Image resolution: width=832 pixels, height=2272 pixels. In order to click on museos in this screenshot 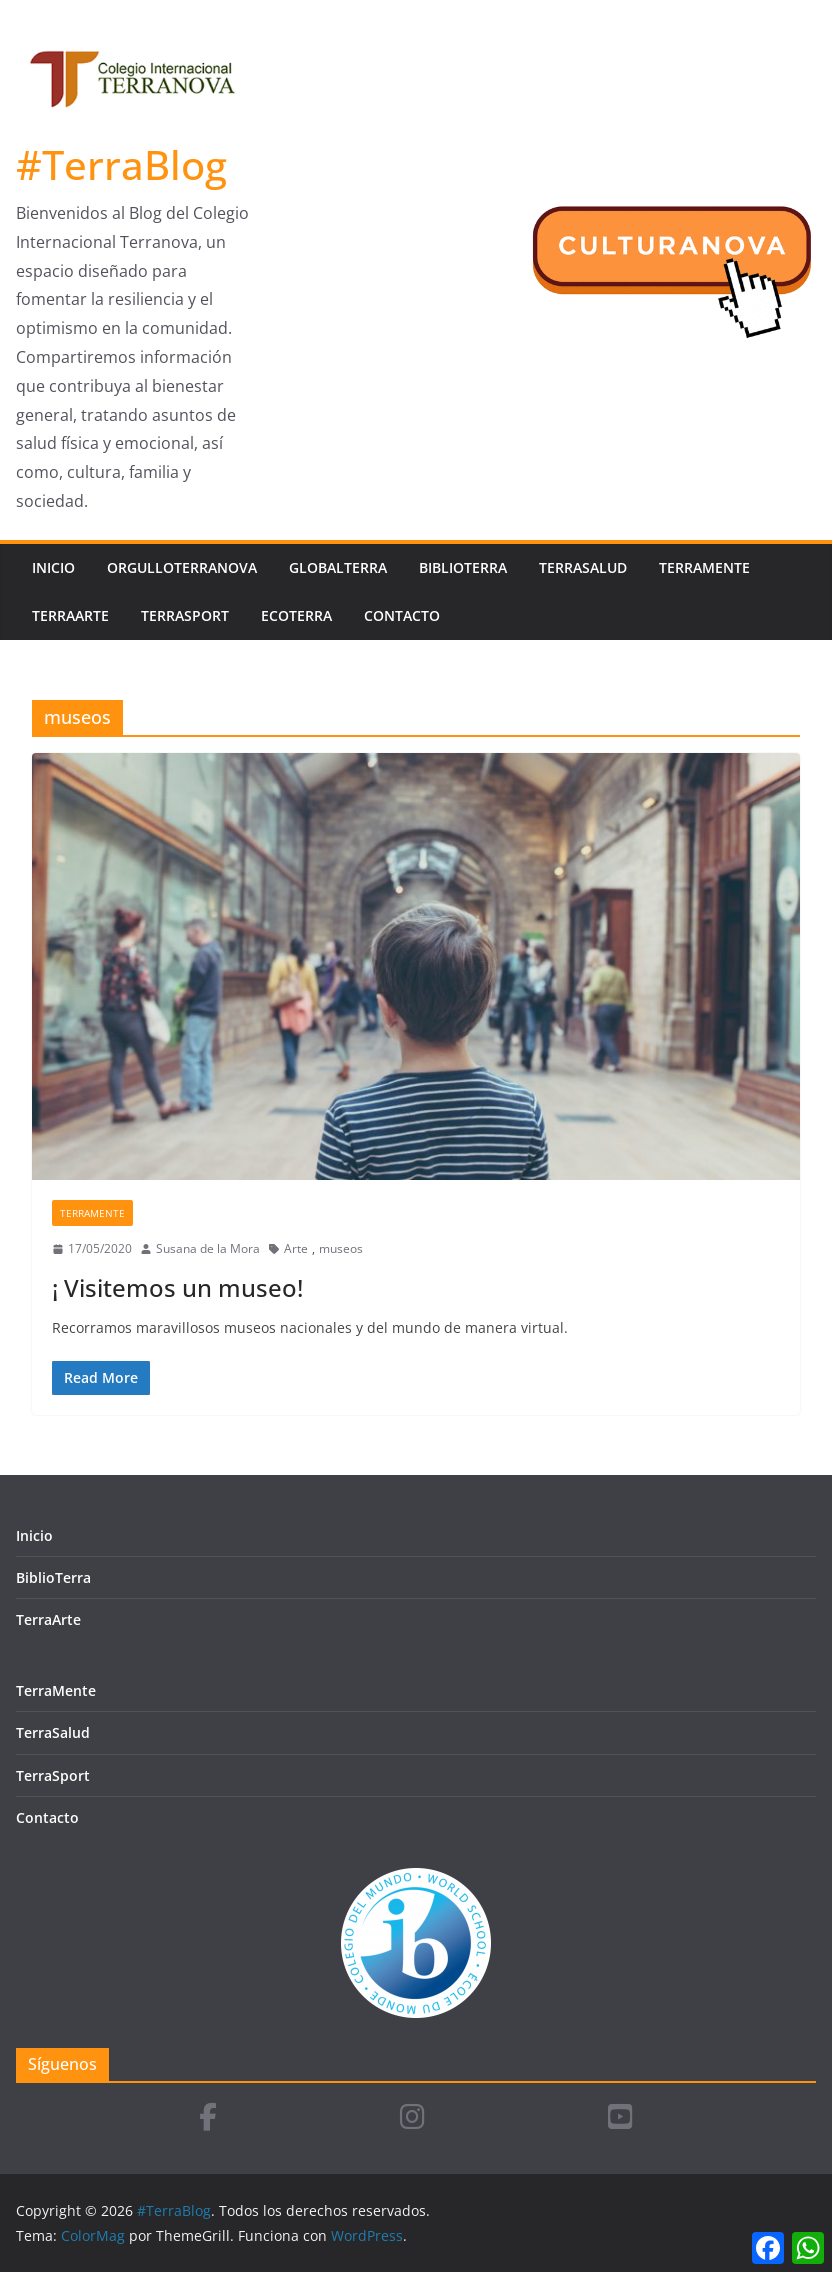, I will do `click(341, 1248)`.